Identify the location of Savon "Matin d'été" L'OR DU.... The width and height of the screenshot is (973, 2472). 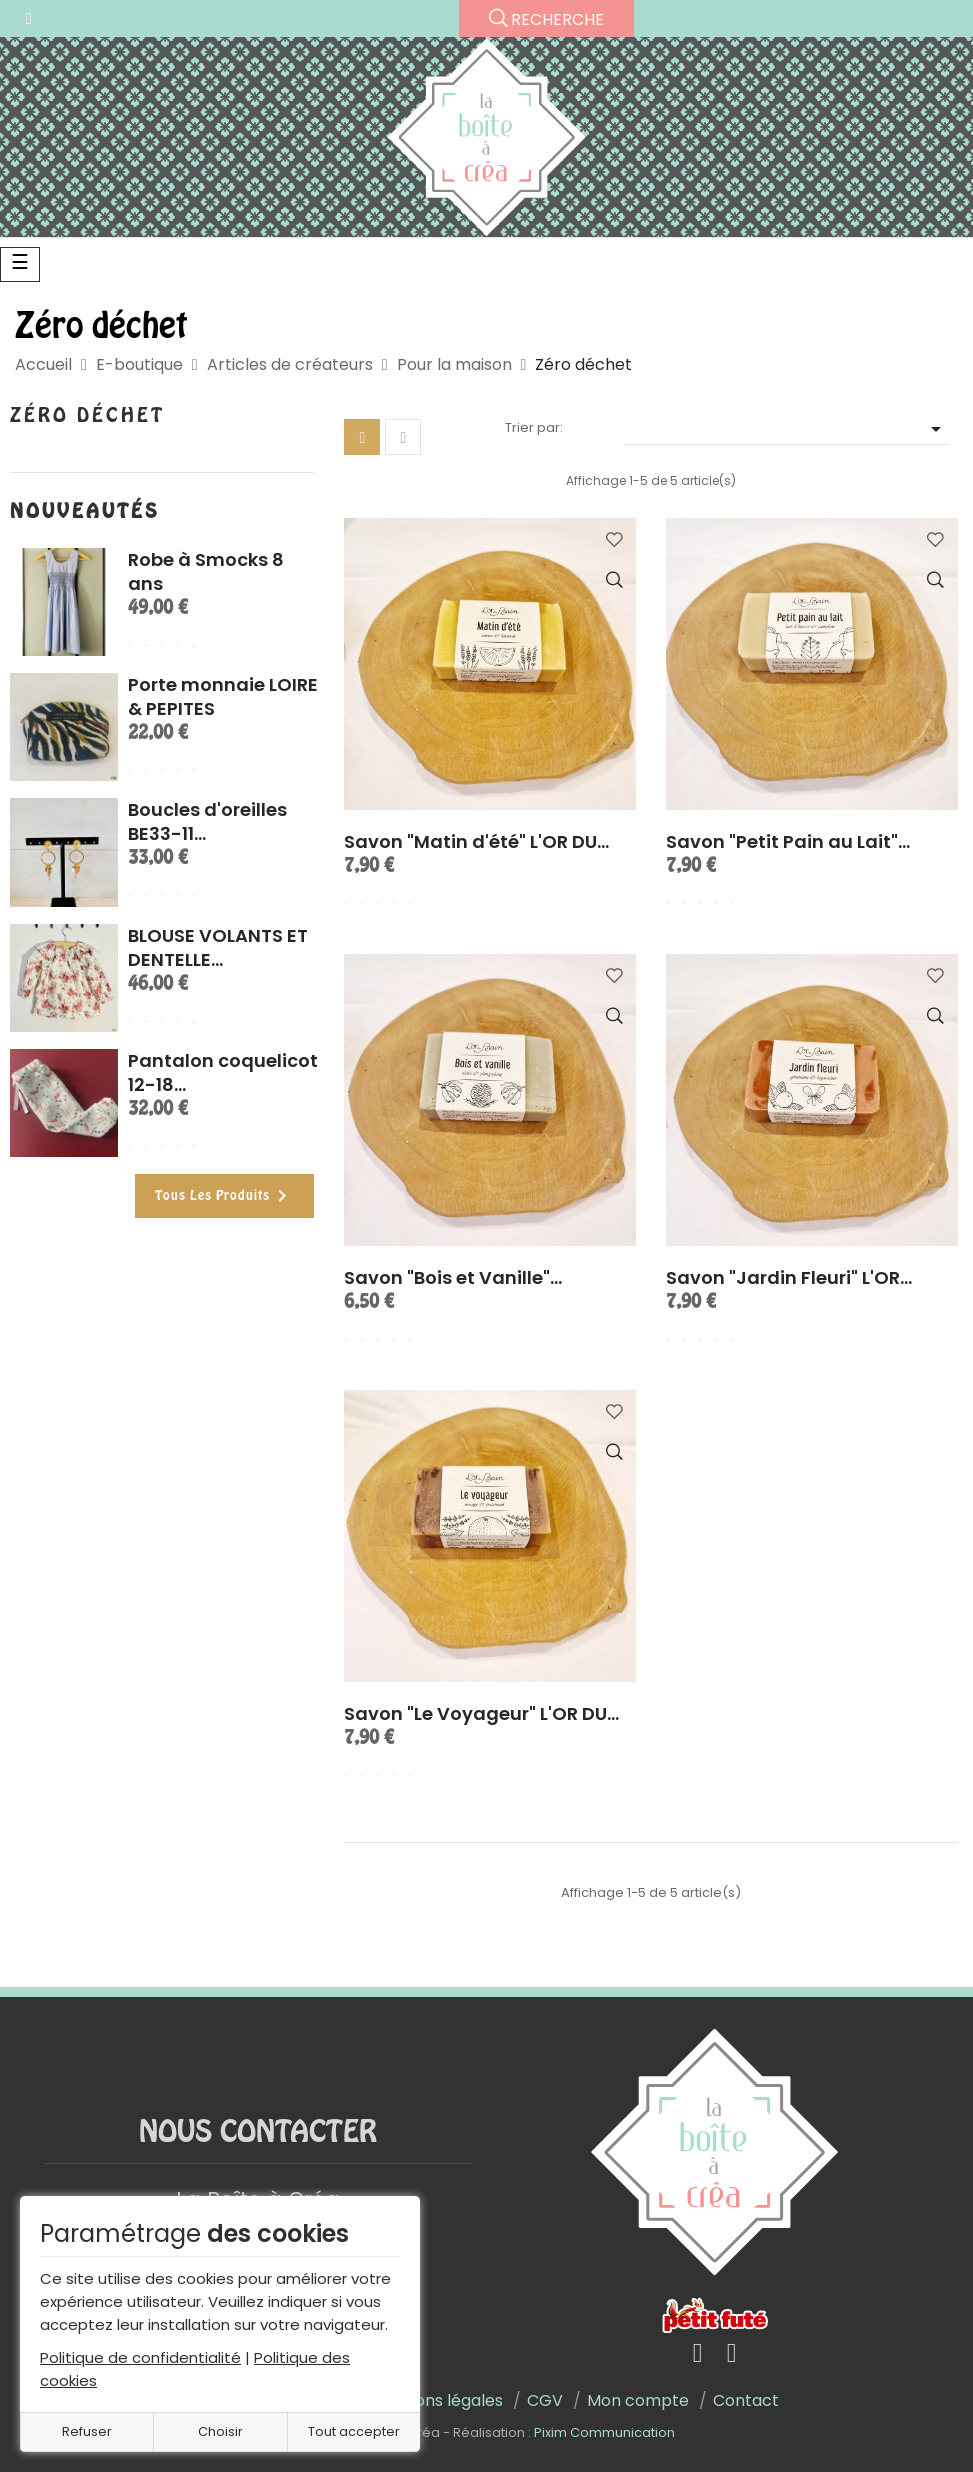
(476, 841).